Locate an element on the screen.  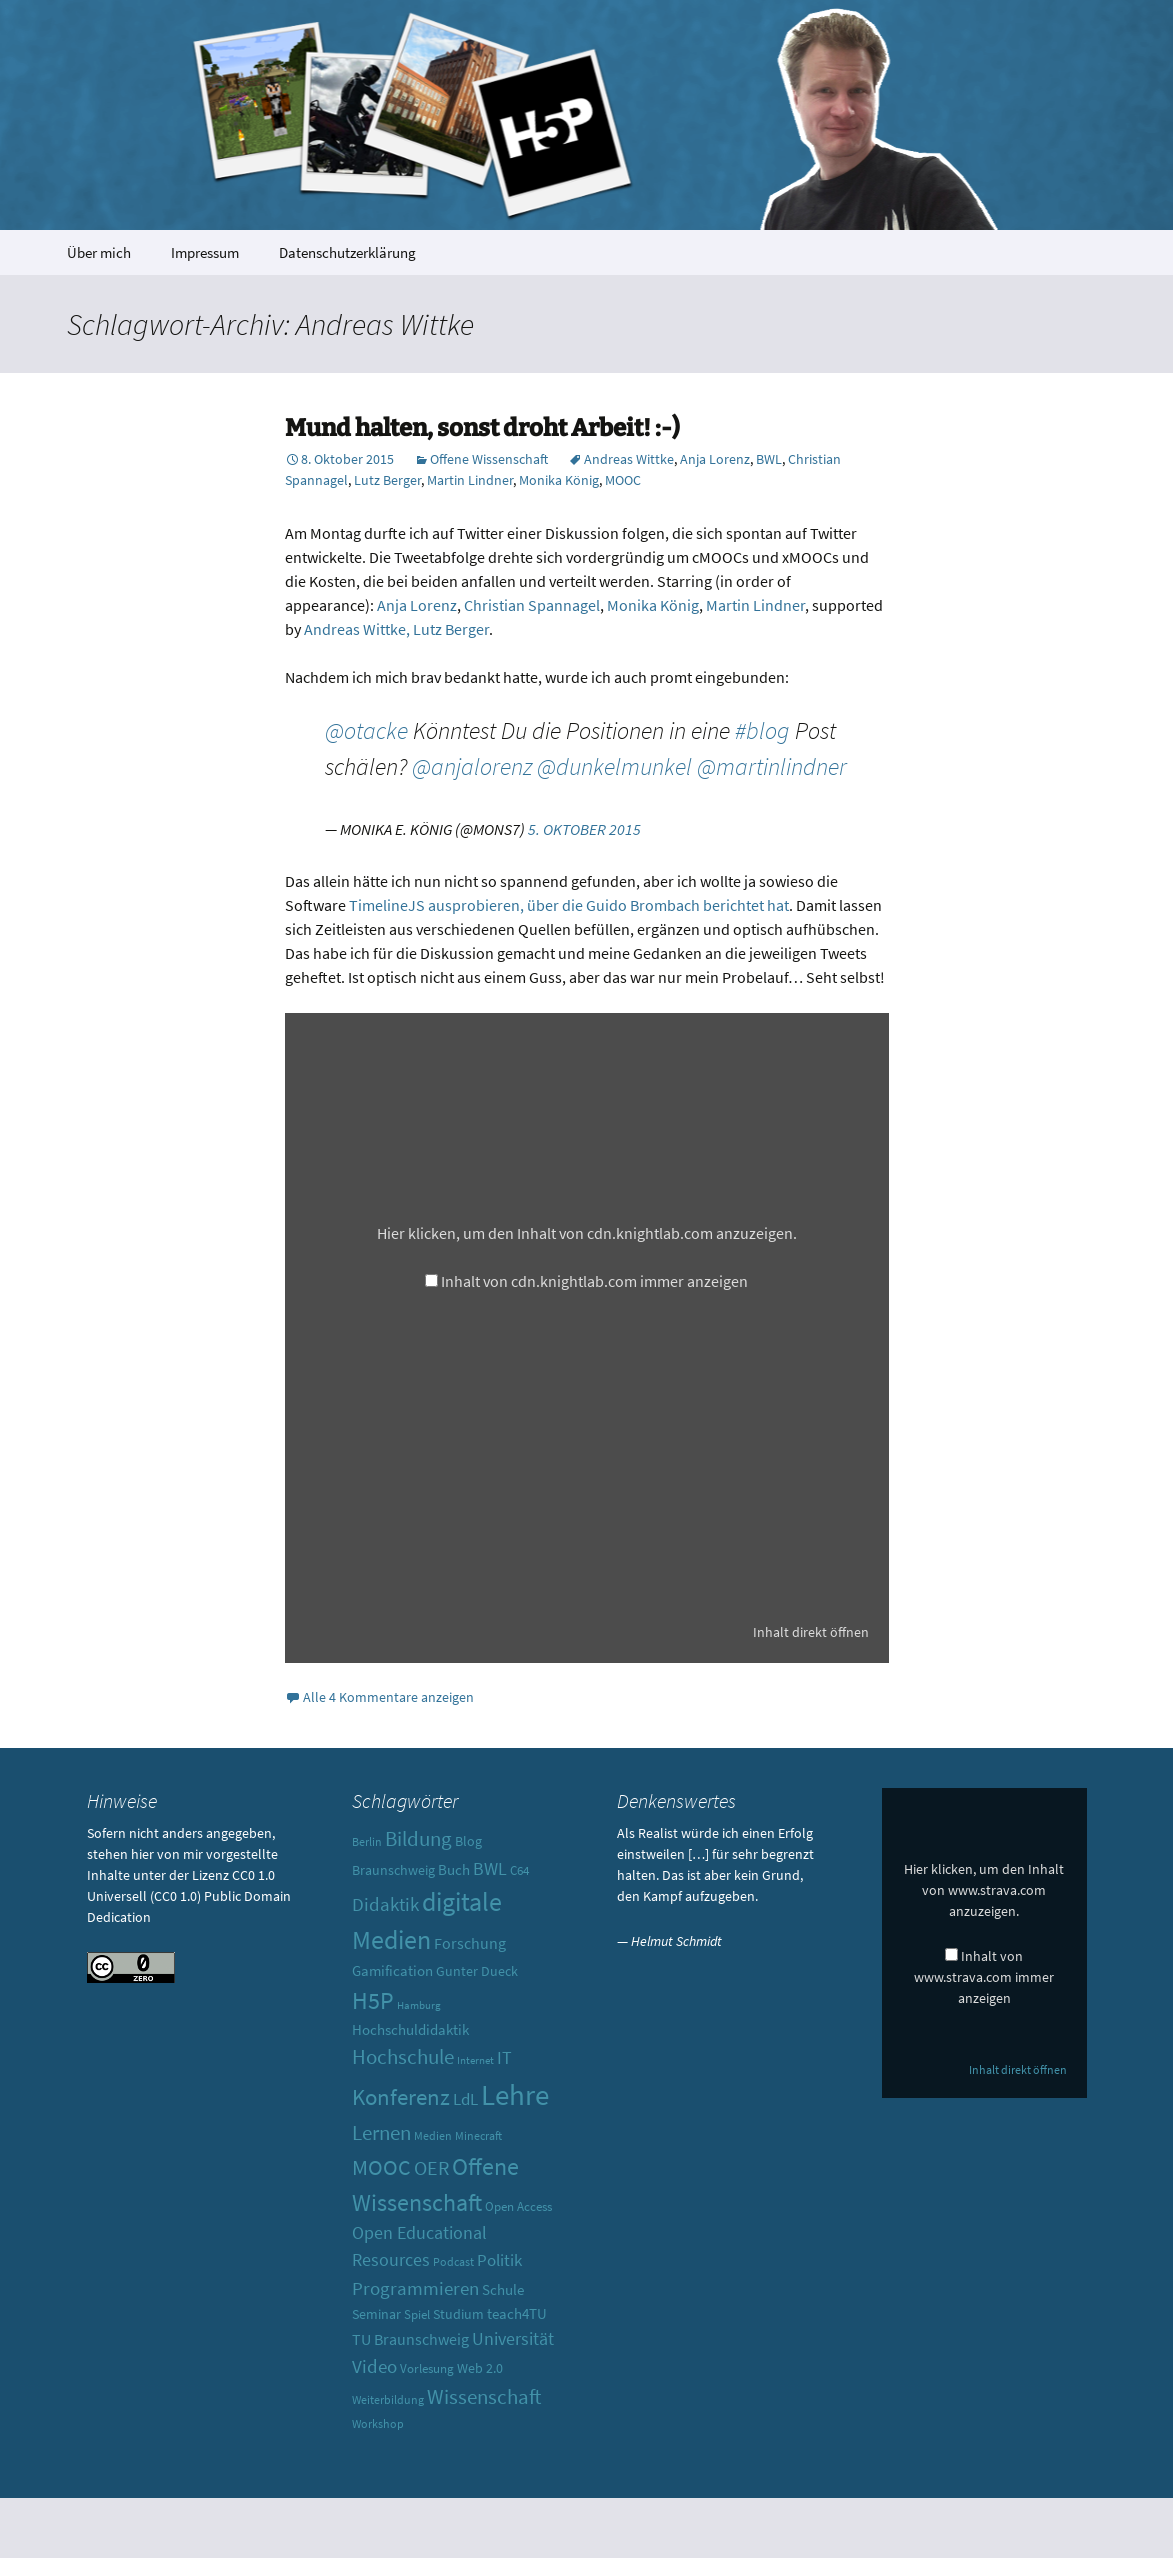
Gamification [Gamification (13 Einträge)] is located at coordinates (392, 1970).